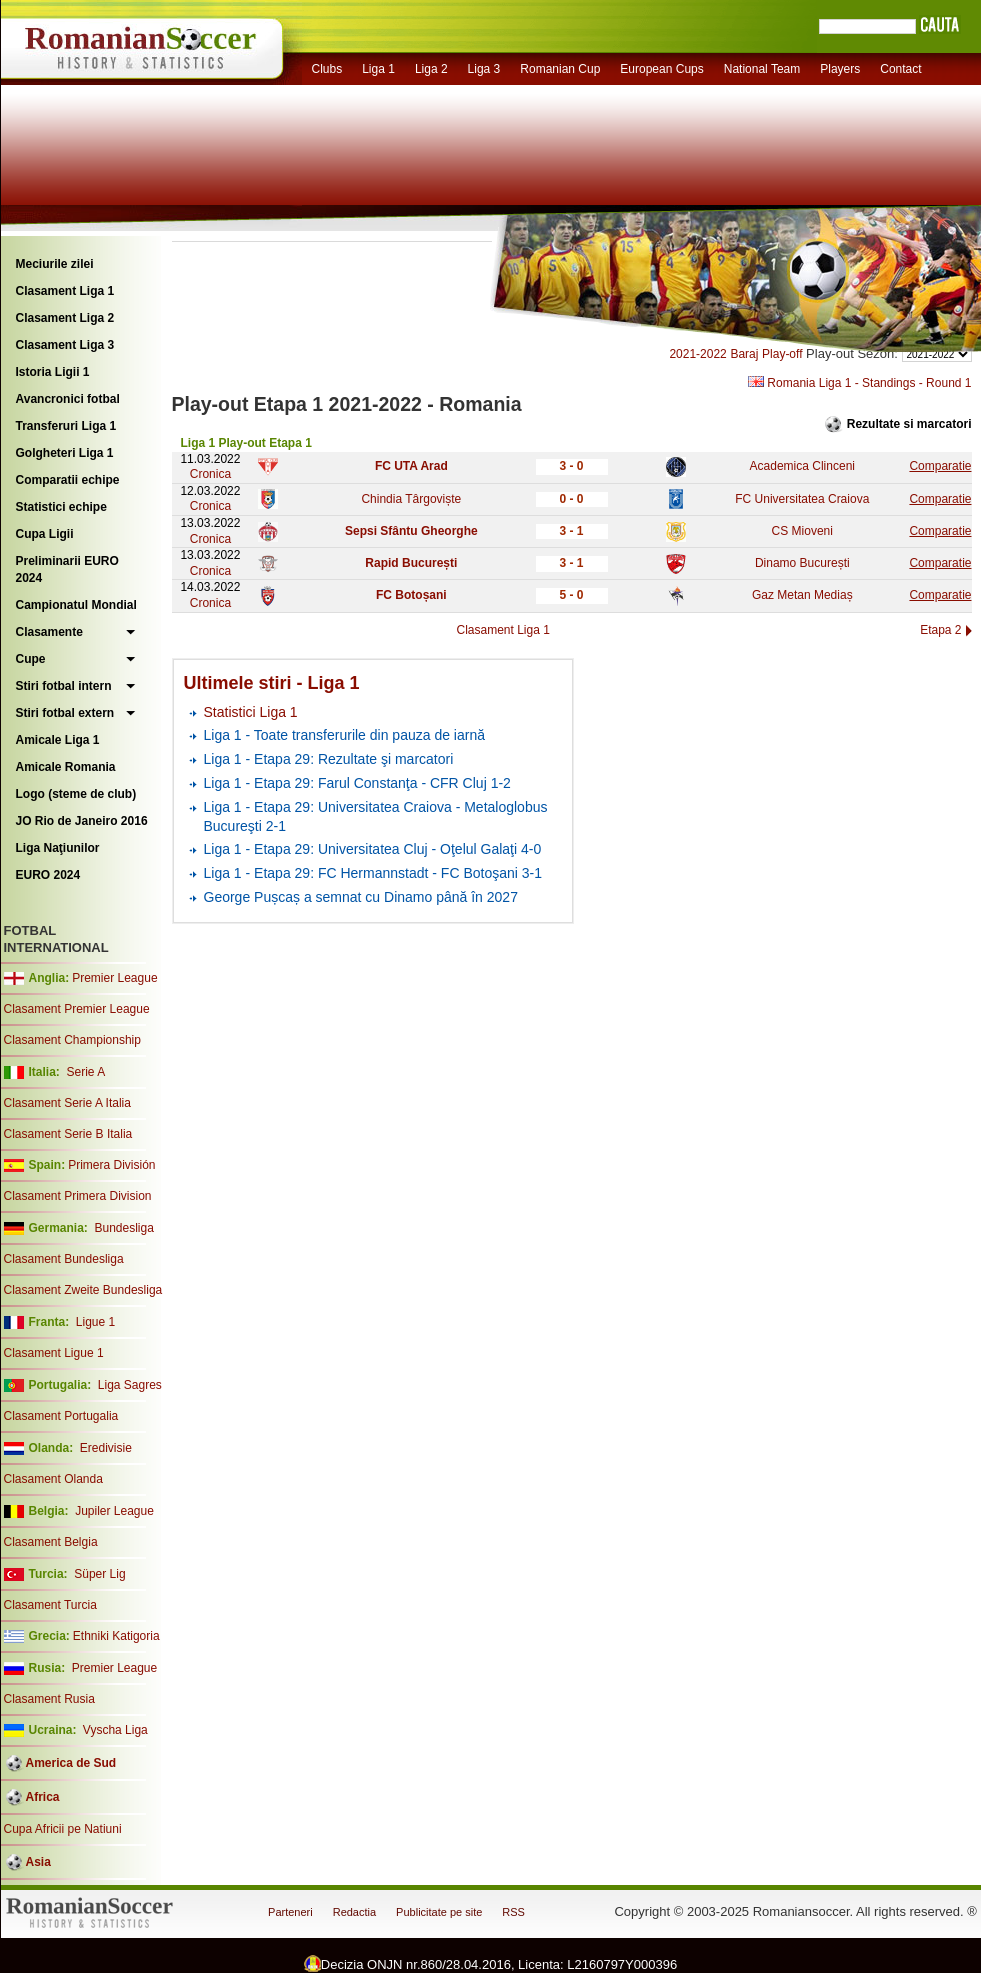 The width and height of the screenshot is (981, 1973). What do you see at coordinates (85, 1072) in the screenshot?
I see `Serie A` at bounding box center [85, 1072].